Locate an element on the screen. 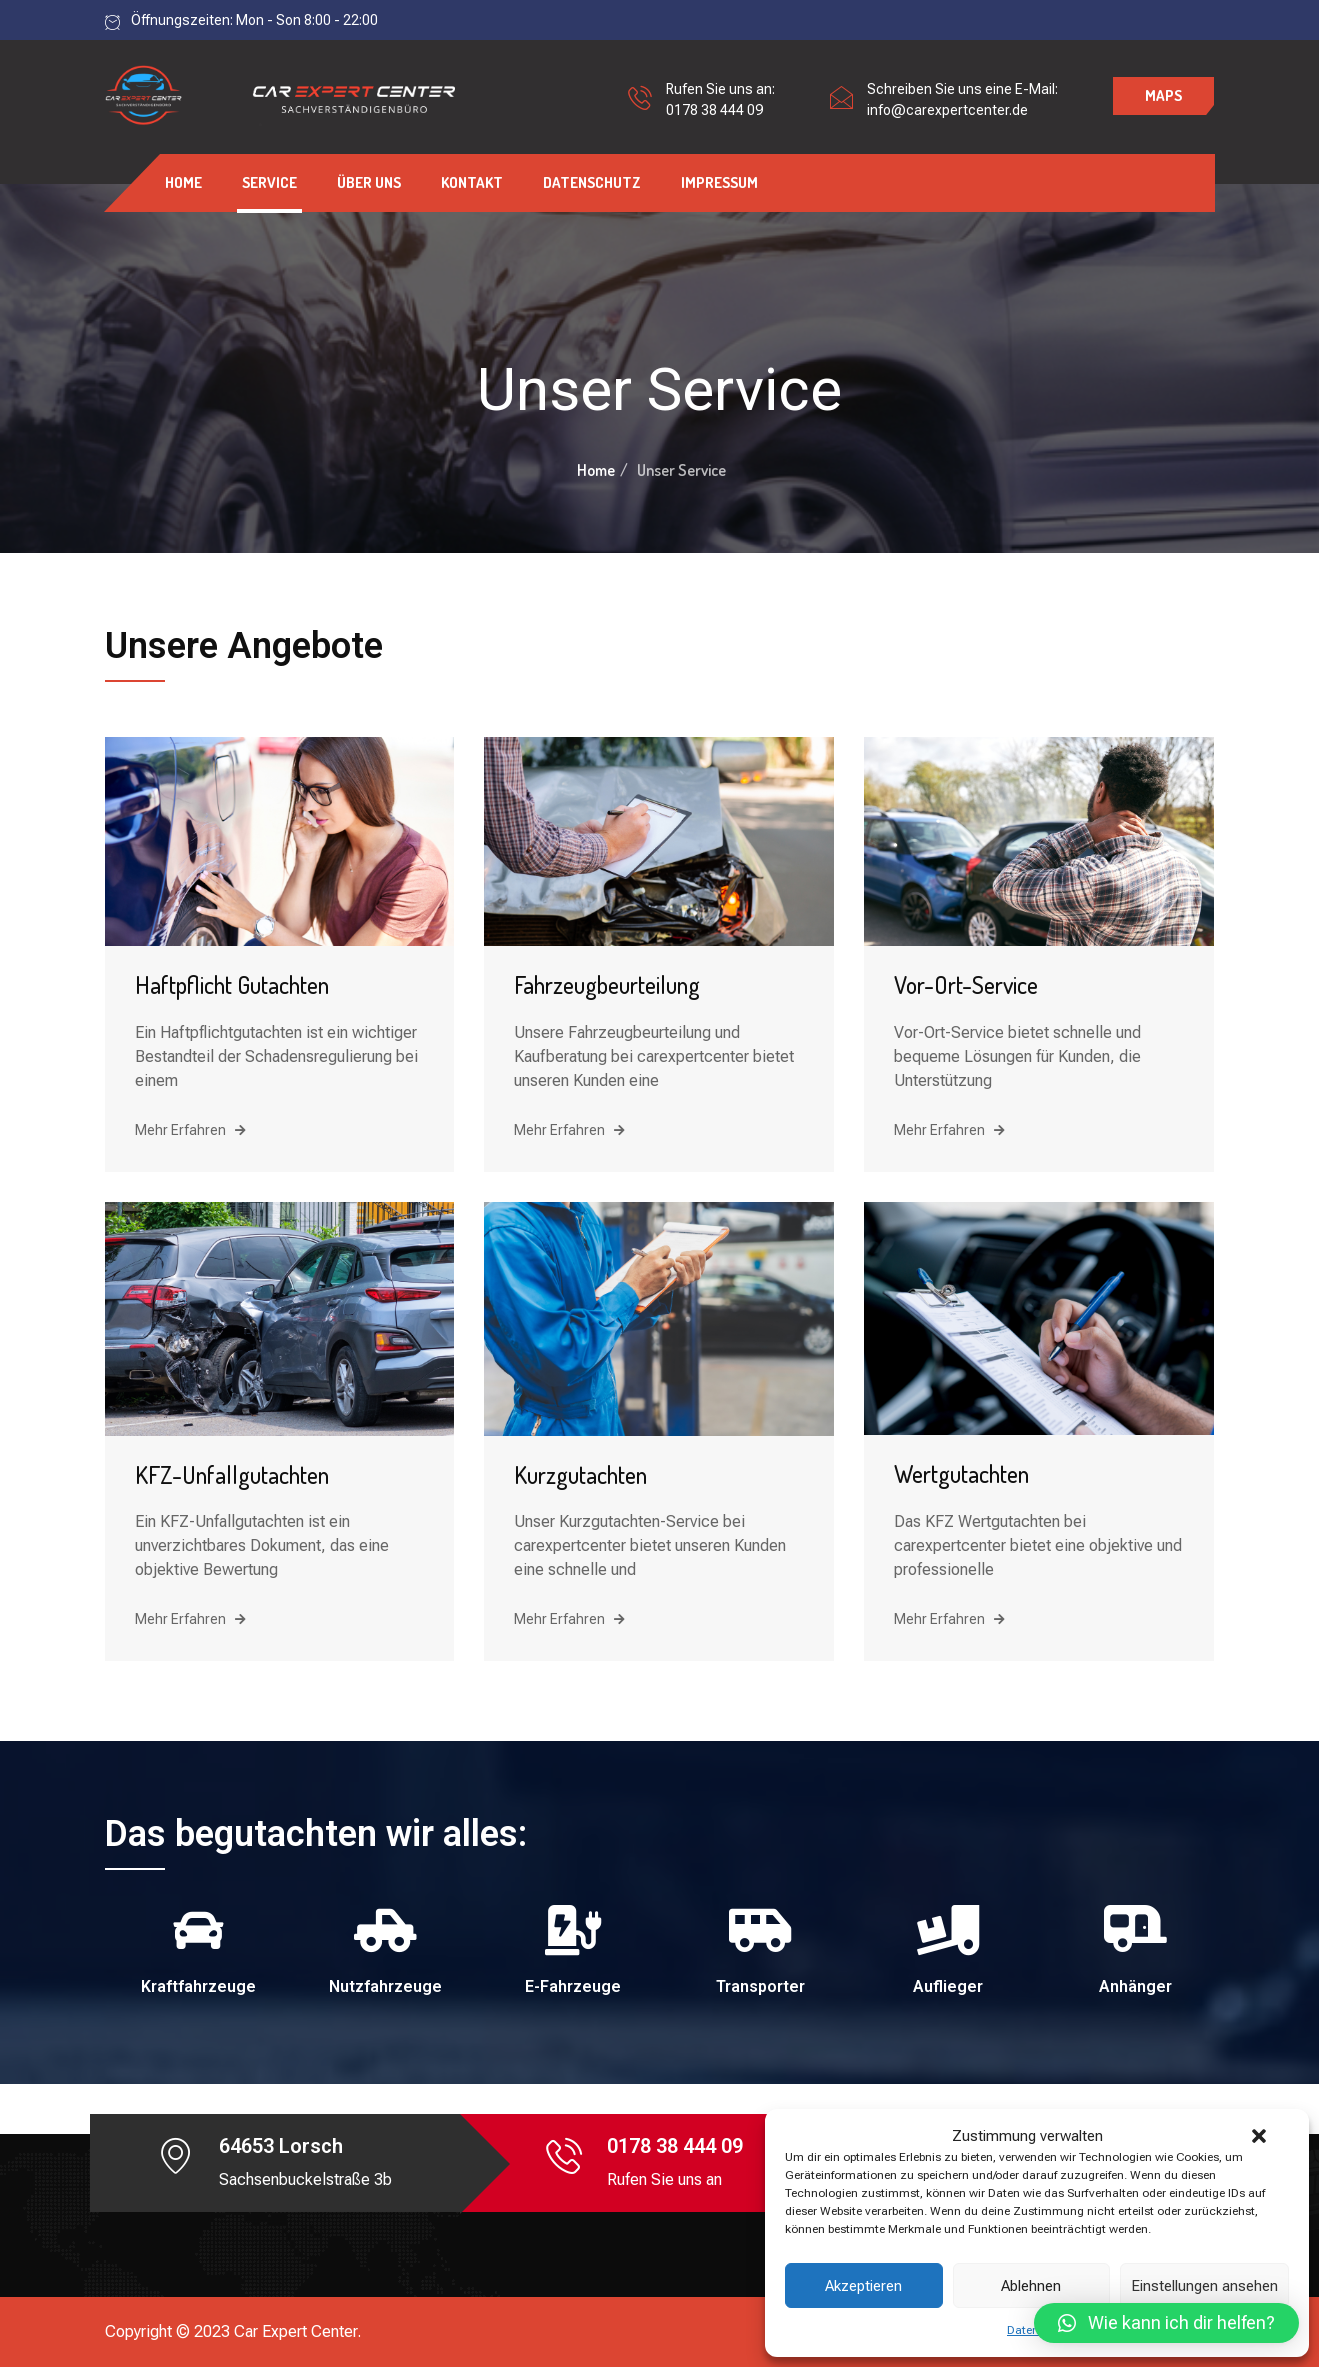  Akzeptieren is located at coordinates (863, 2286).